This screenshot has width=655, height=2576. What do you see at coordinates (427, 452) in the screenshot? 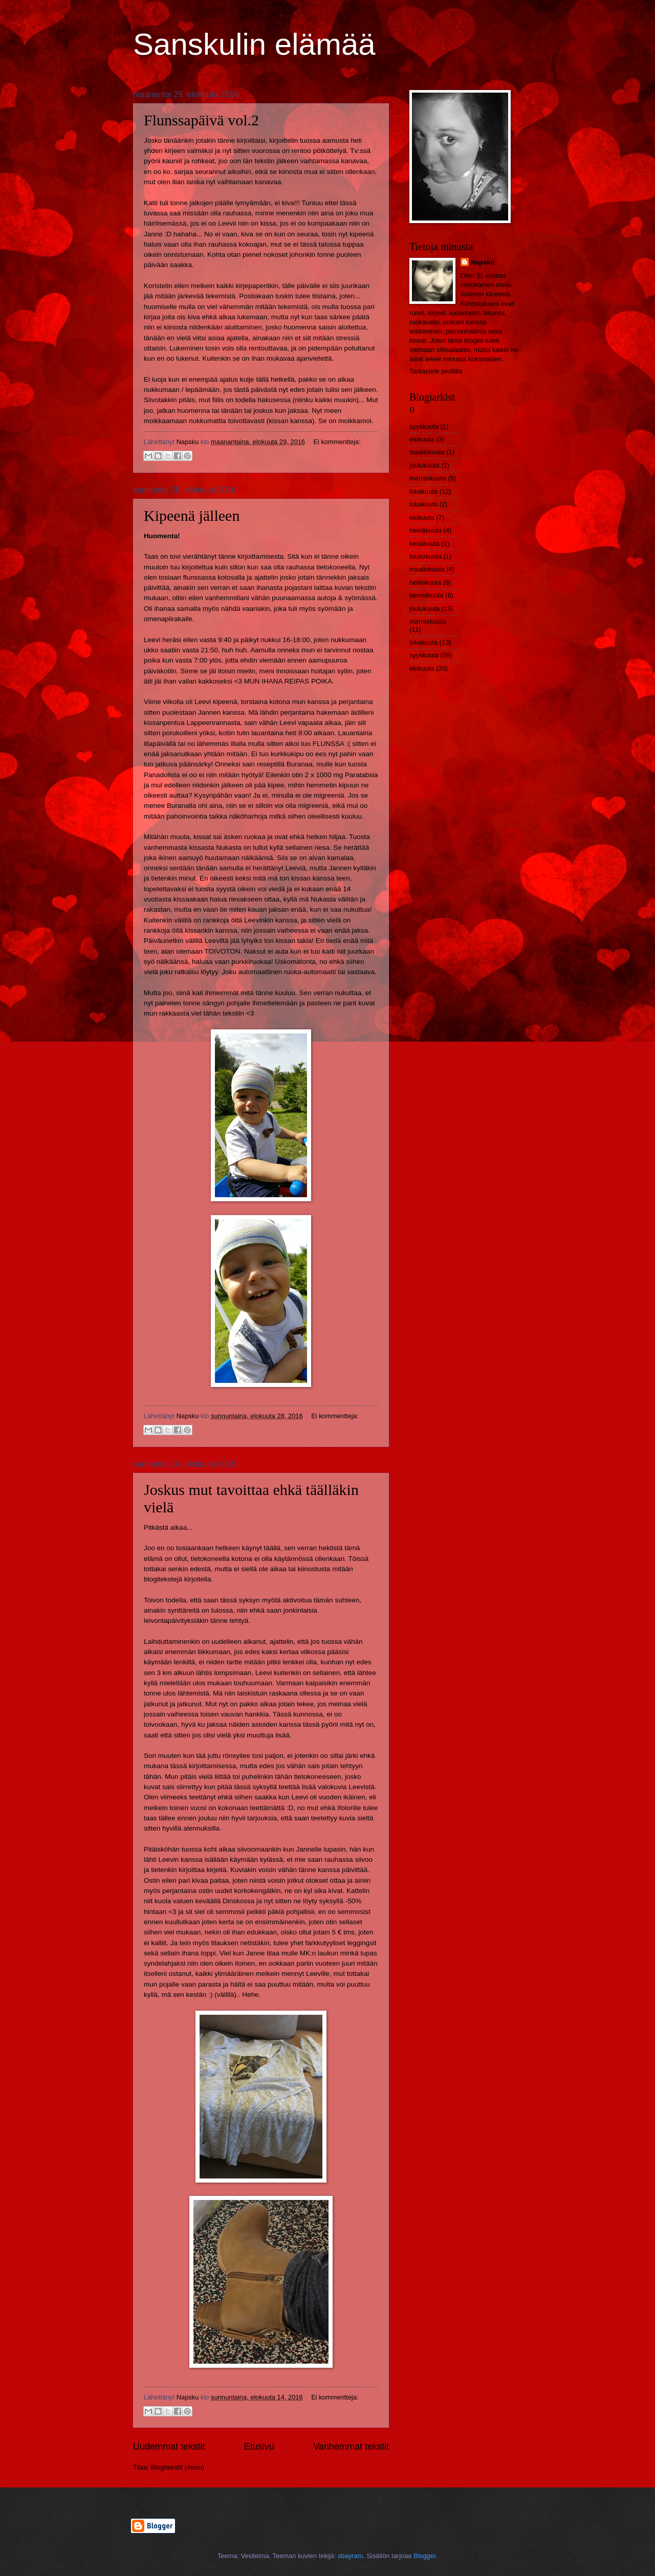
I see `maaliskuuta` at bounding box center [427, 452].